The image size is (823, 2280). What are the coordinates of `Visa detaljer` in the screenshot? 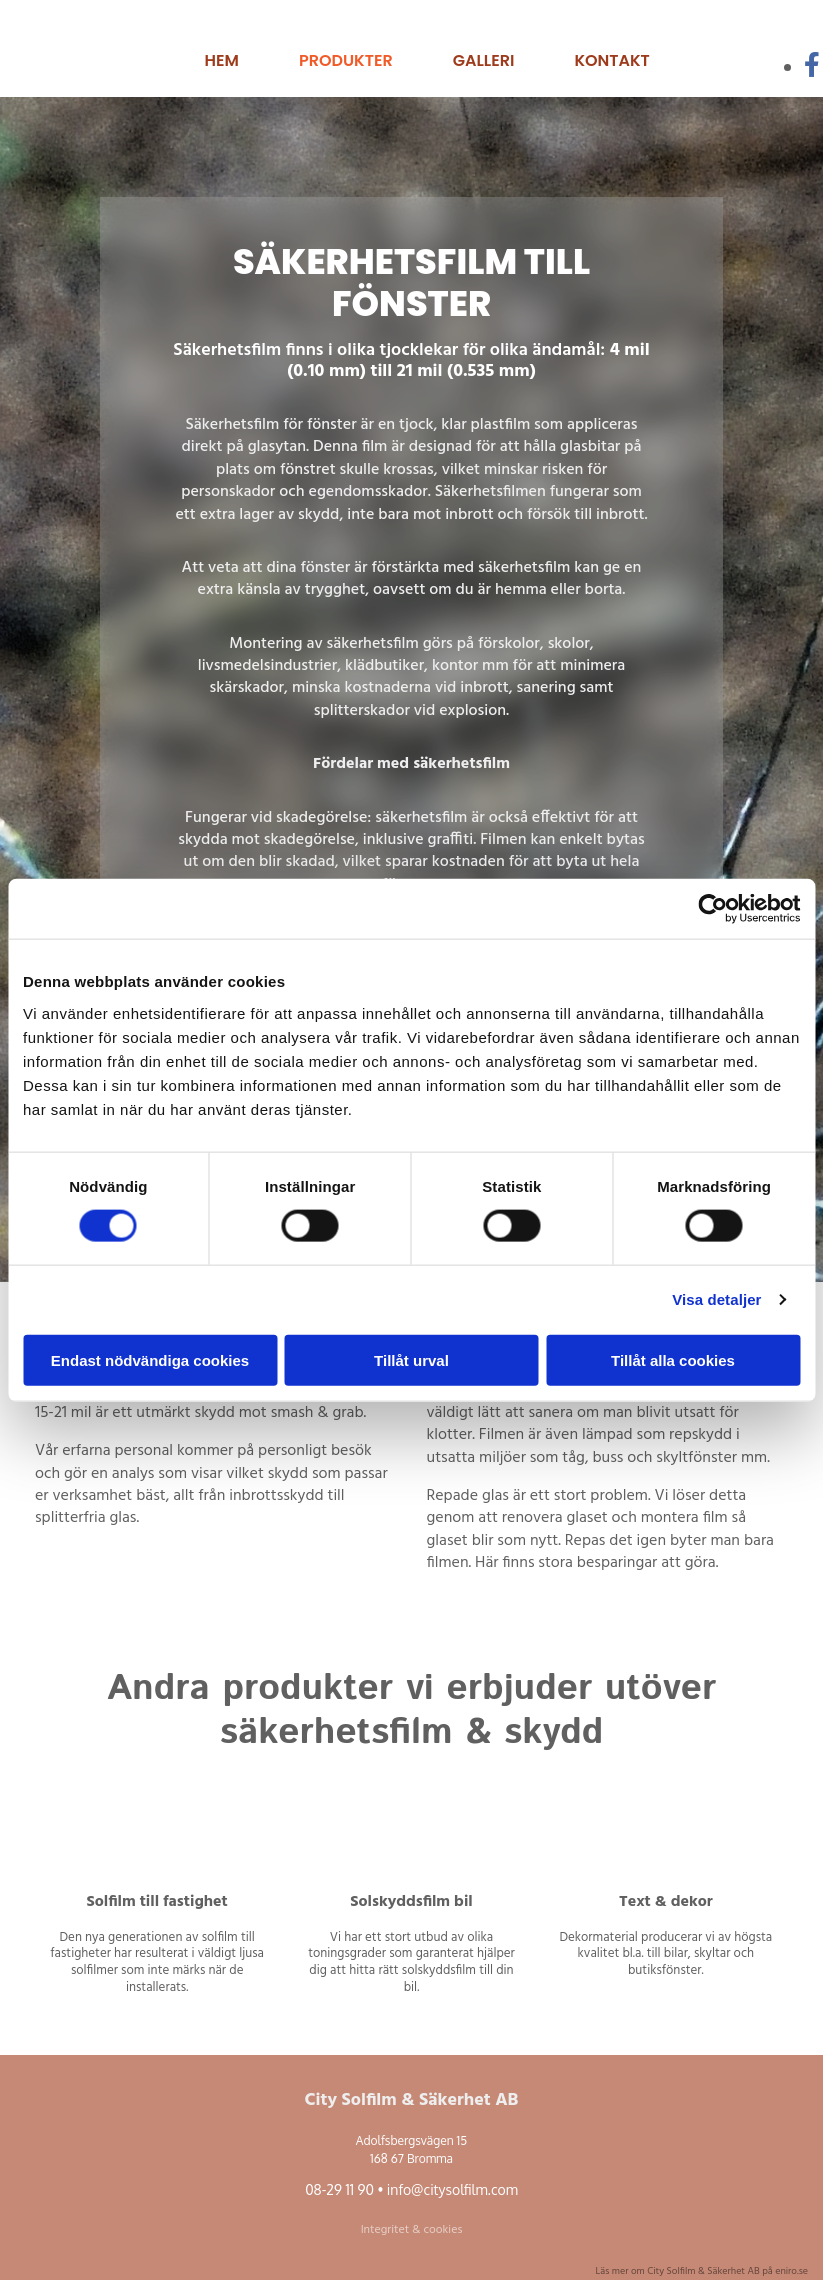 It's located at (716, 1299).